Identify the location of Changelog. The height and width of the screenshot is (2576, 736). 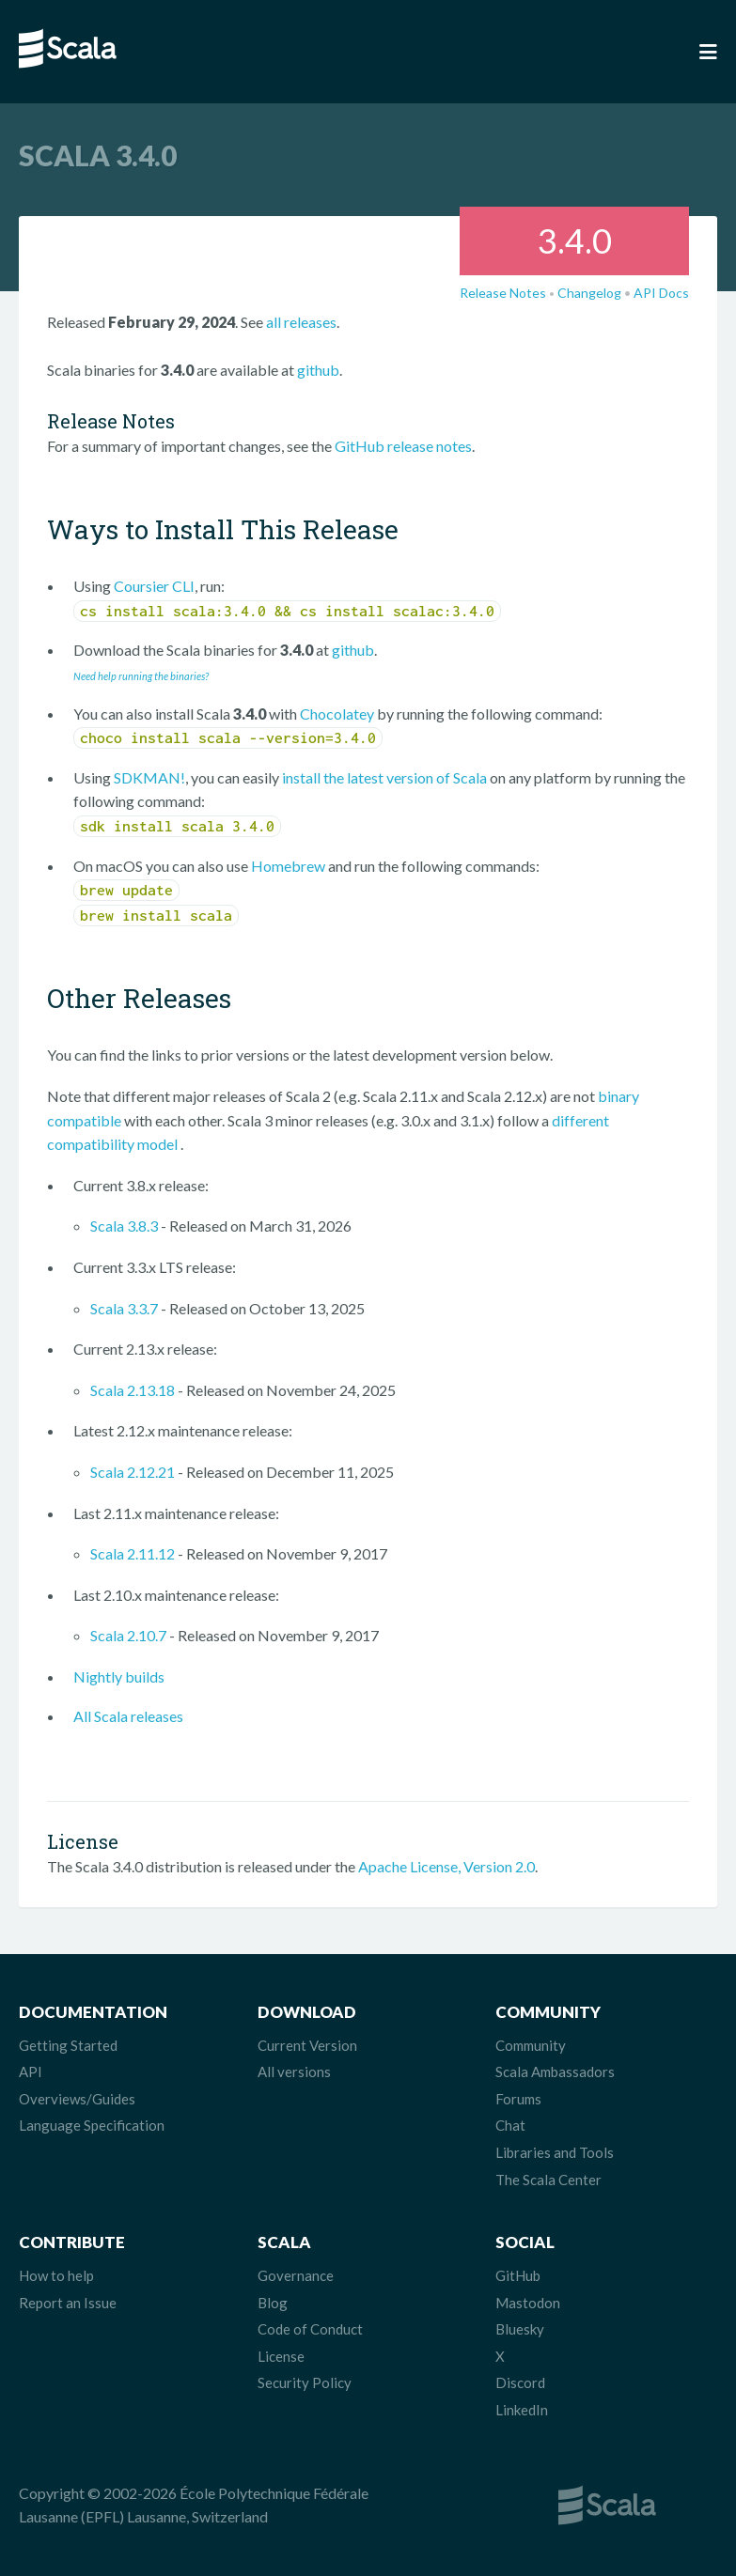
(589, 293).